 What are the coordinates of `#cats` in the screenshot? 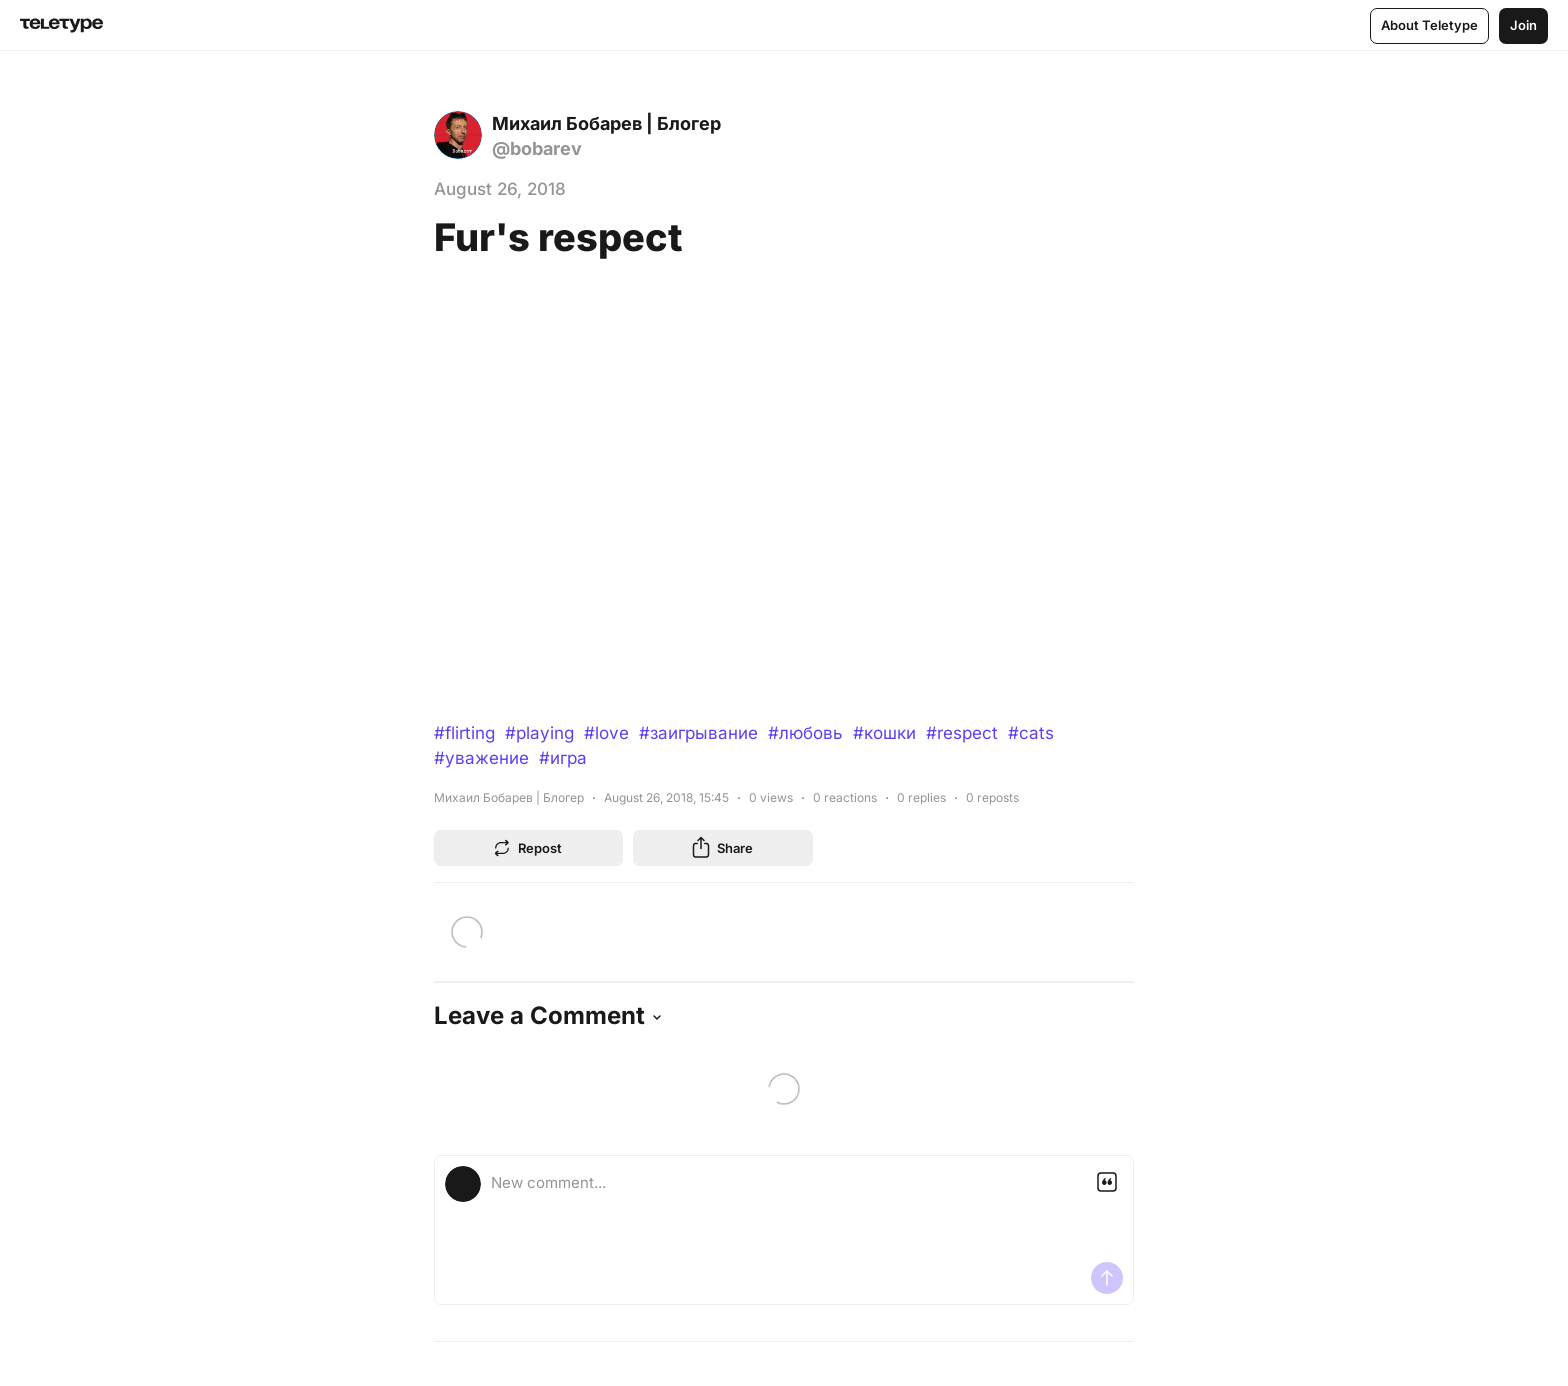 It's located at (1031, 733).